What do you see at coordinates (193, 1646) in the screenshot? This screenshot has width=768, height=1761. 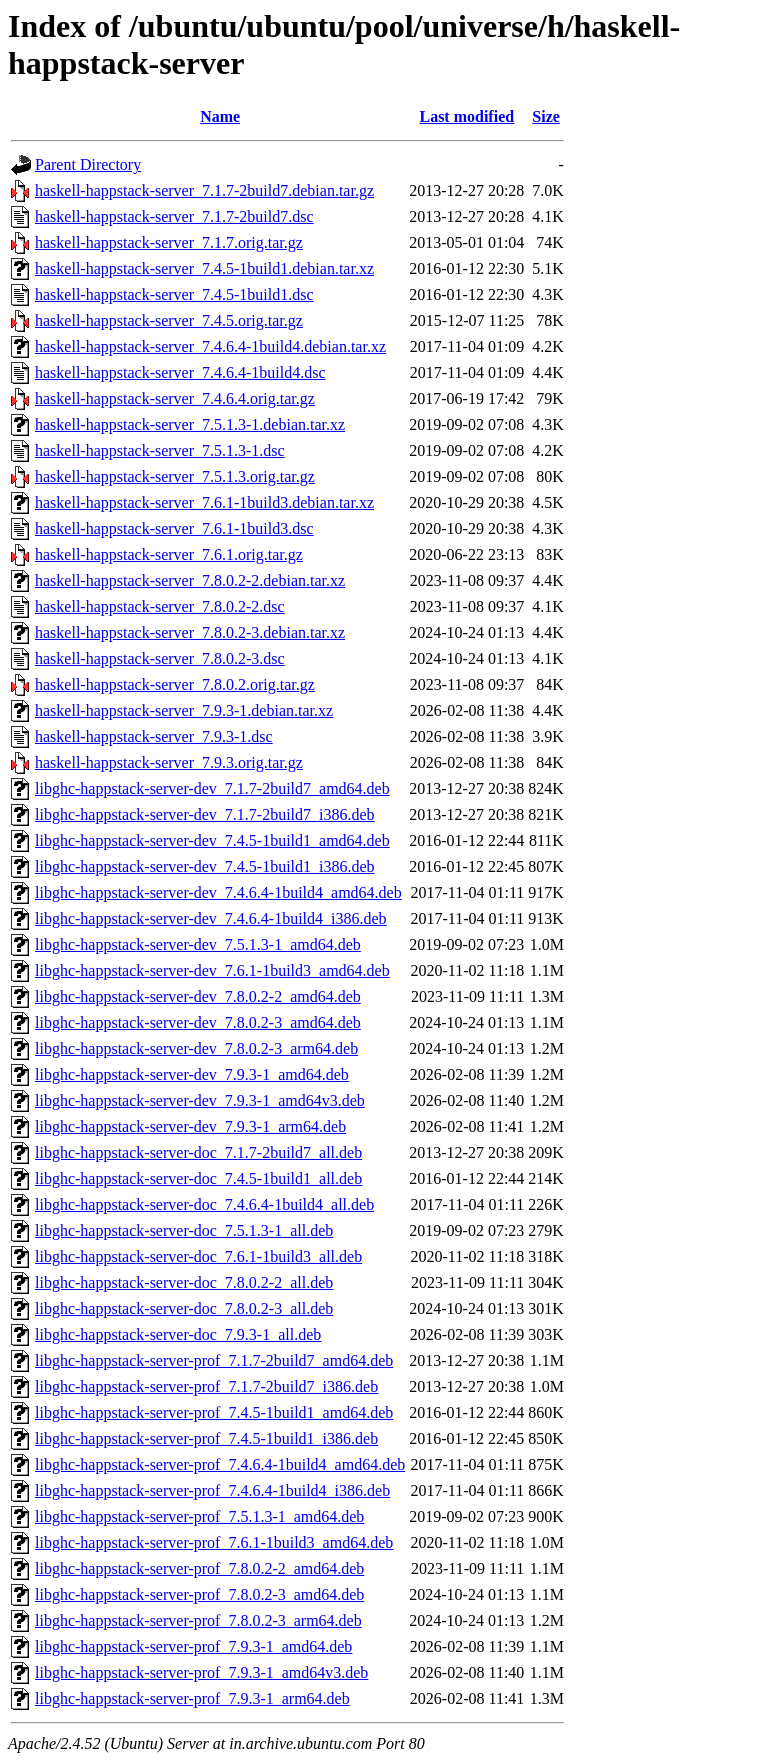 I see `libghc-happstack-server-prof_7.9.3-1_amd64.deb` at bounding box center [193, 1646].